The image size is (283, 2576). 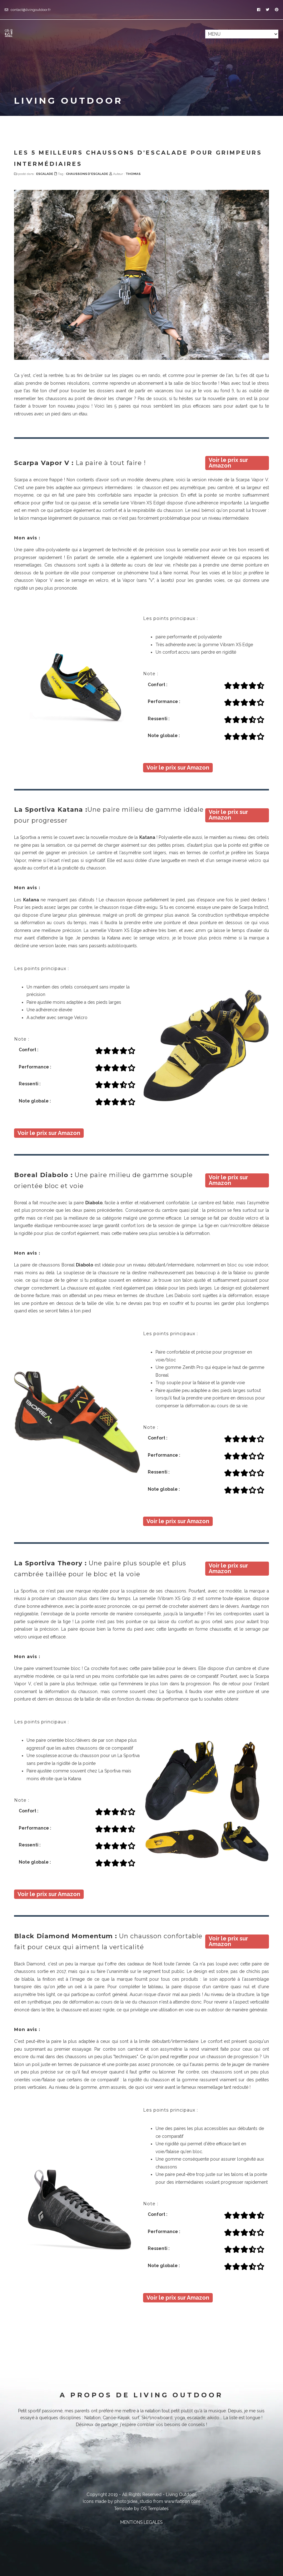 What do you see at coordinates (147, 837) in the screenshot?
I see `Katana` at bounding box center [147, 837].